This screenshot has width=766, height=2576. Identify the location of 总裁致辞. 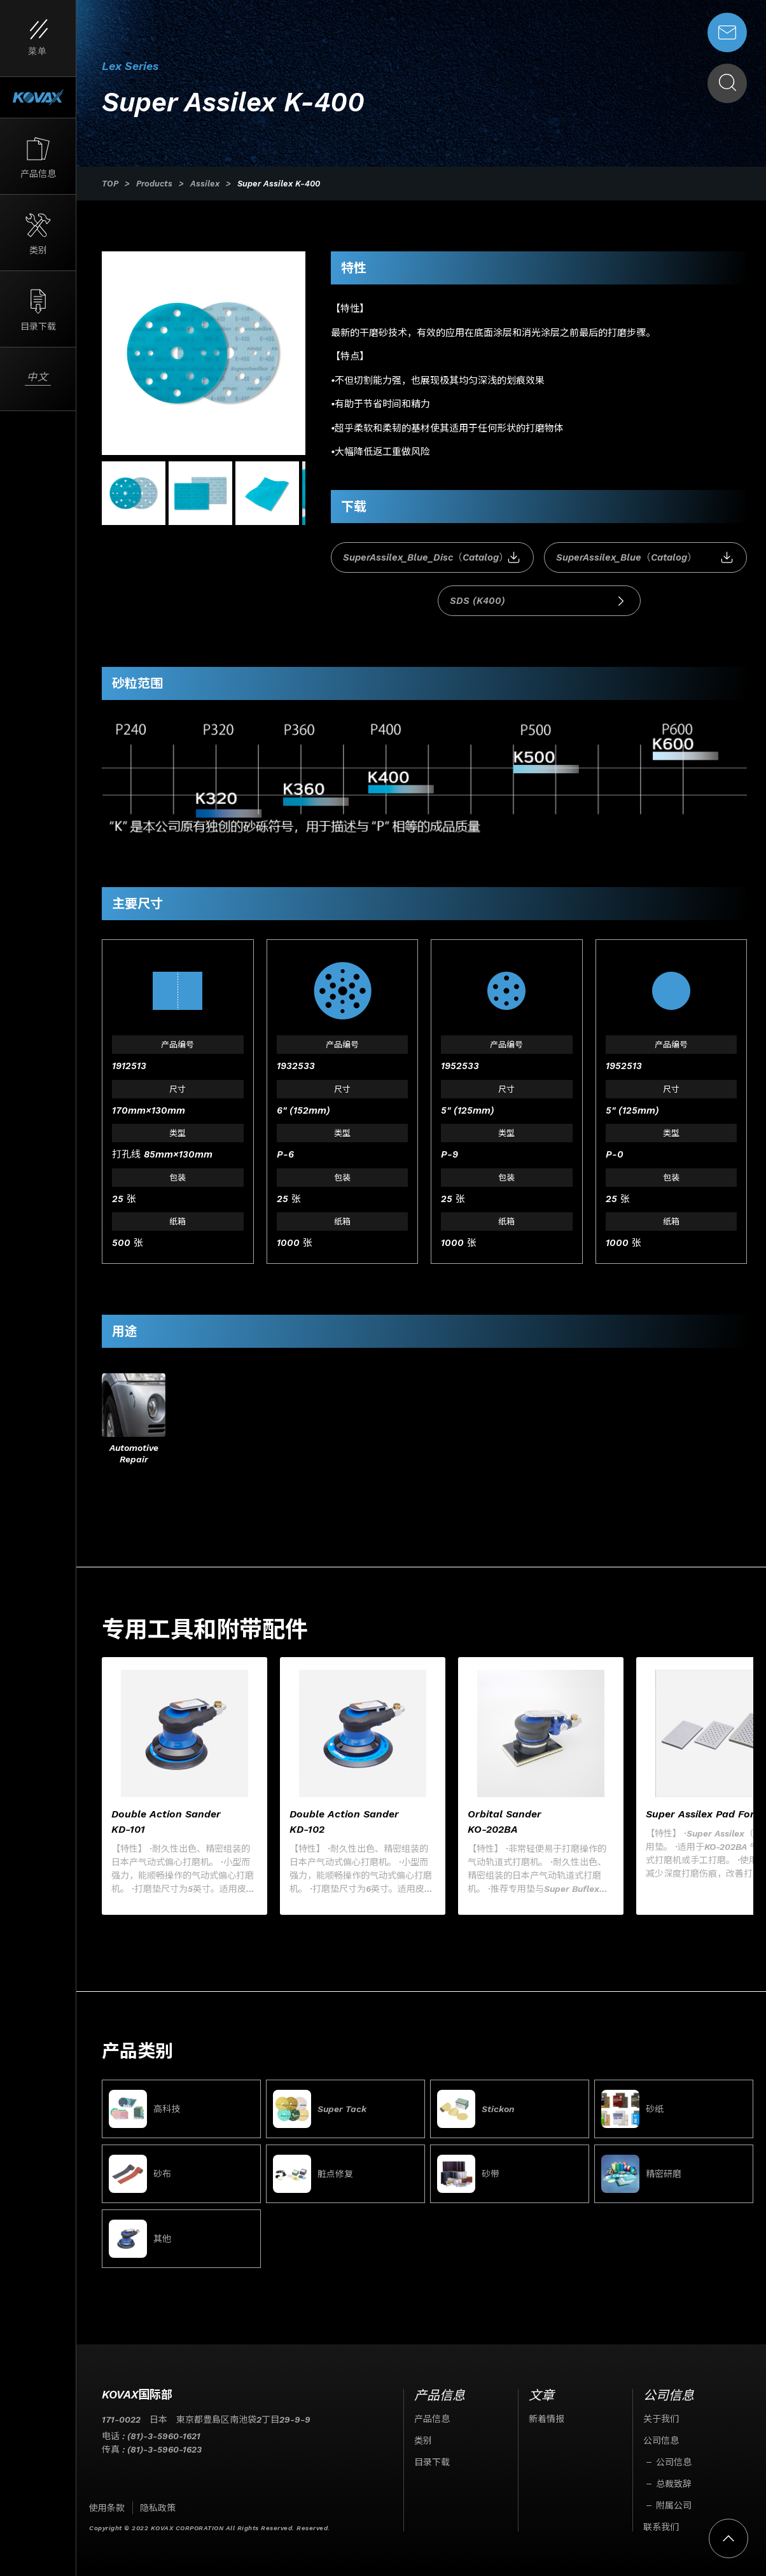
(674, 2483).